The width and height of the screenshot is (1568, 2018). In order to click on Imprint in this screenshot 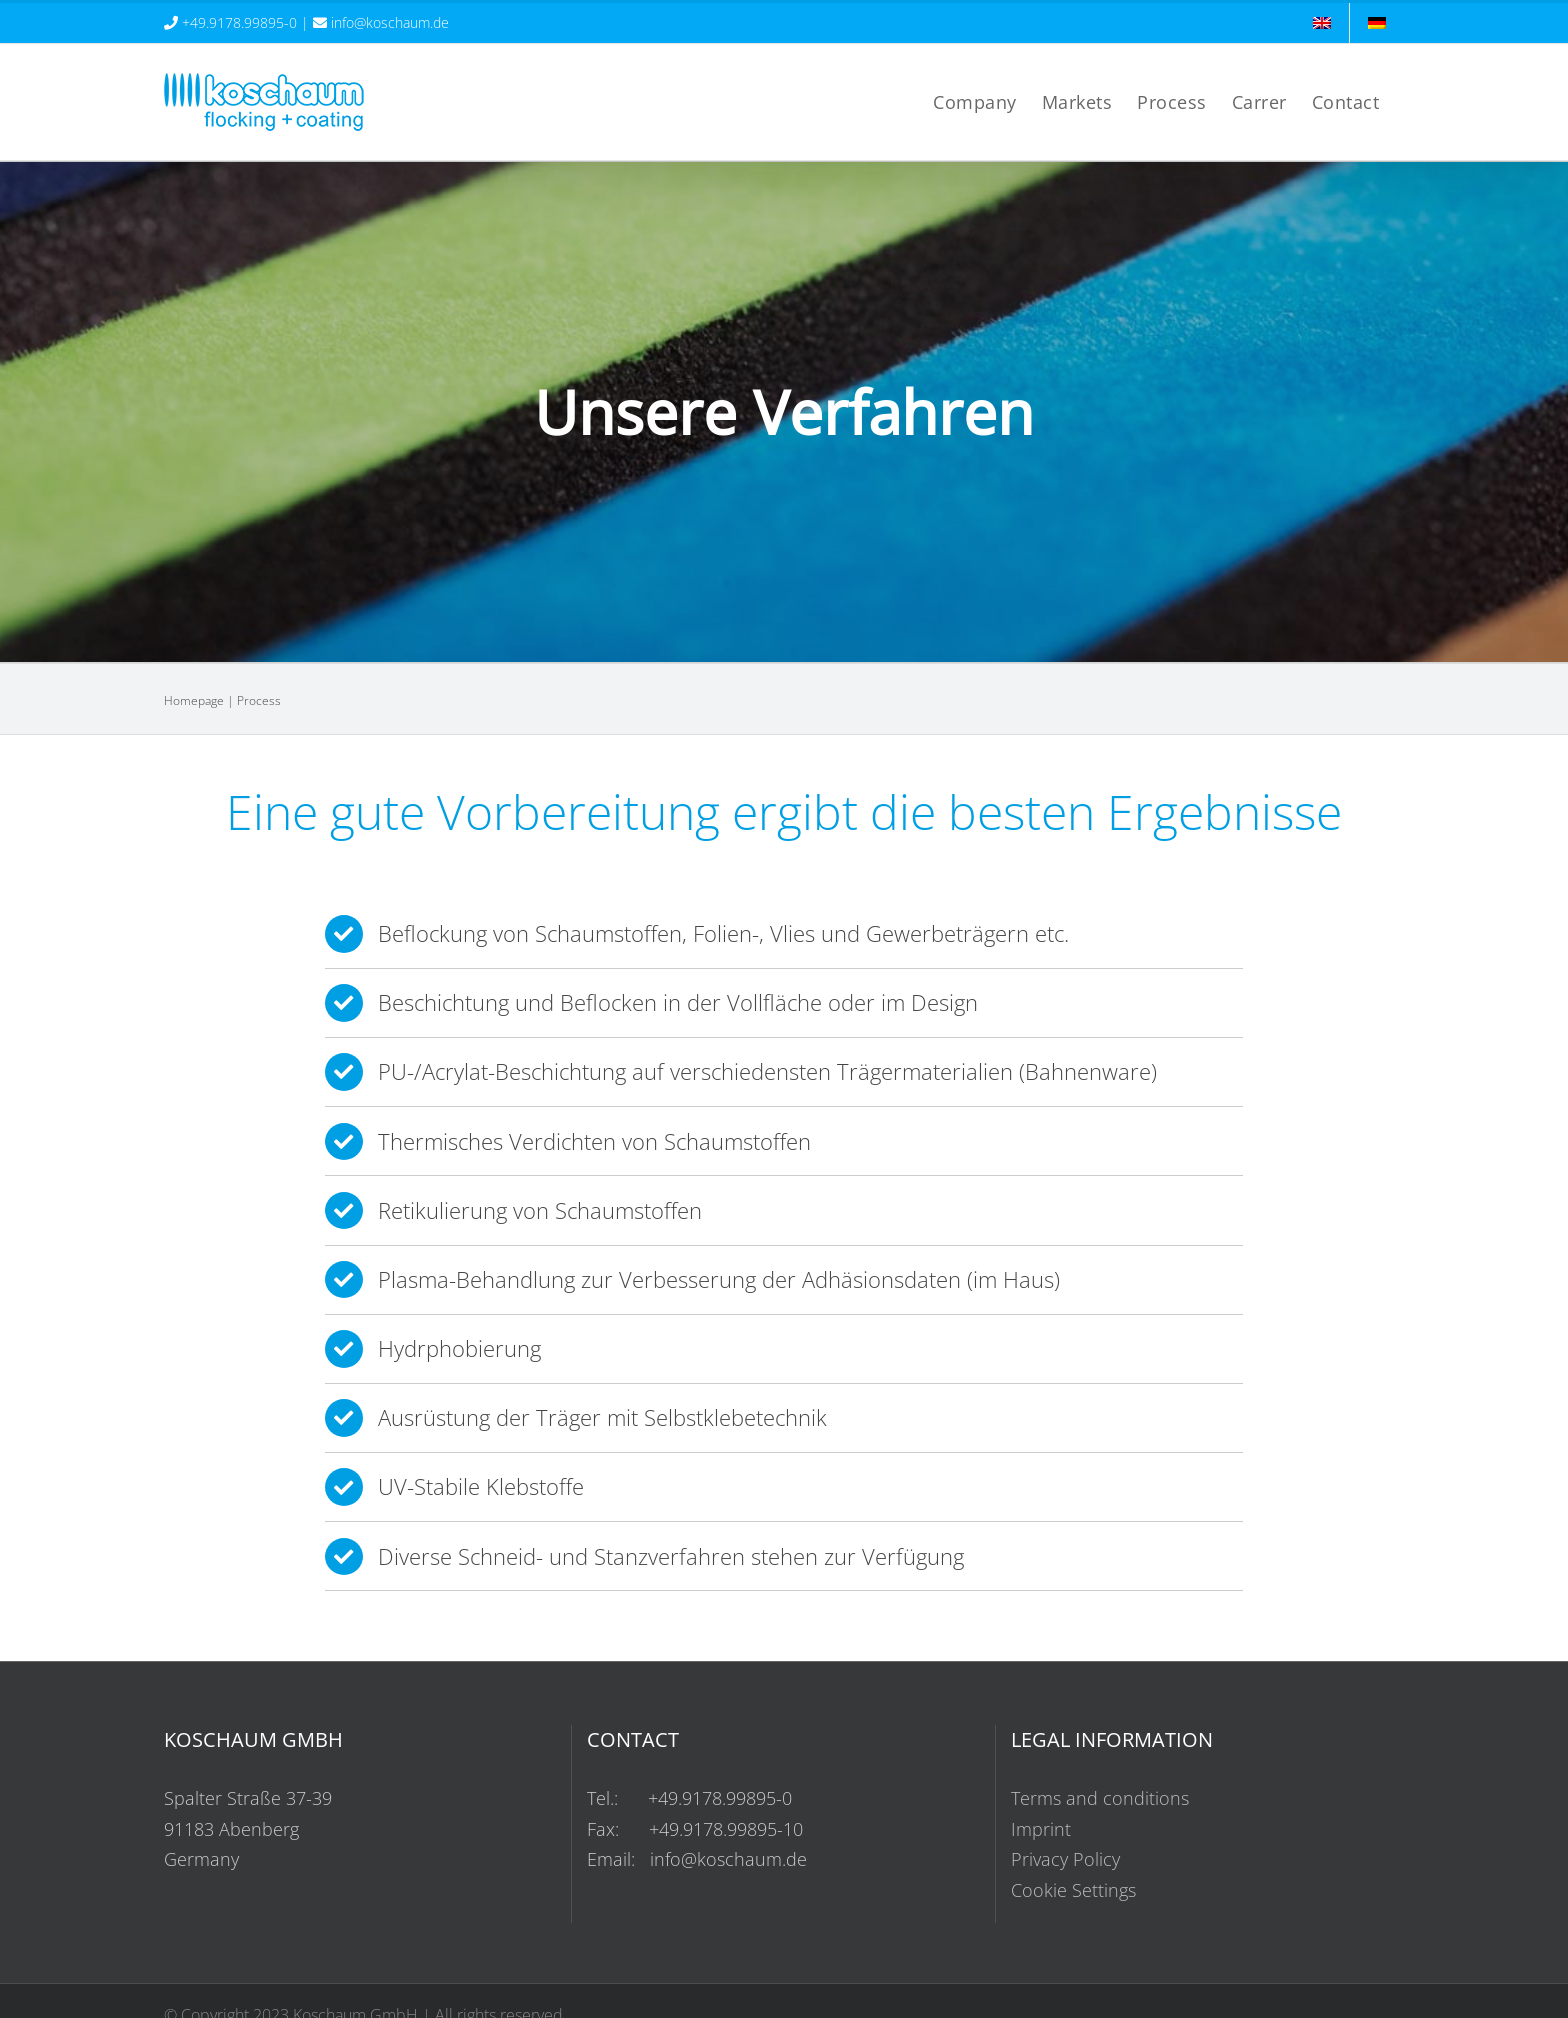, I will do `click(1041, 1829)`.